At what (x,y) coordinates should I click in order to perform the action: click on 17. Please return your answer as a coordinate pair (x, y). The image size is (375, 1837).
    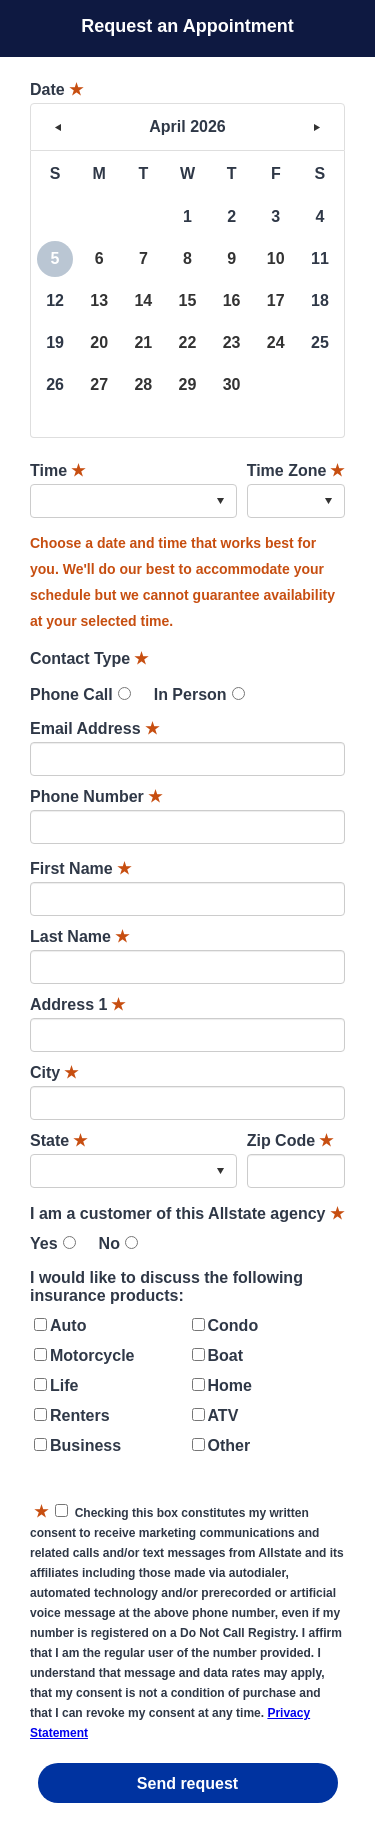
    Looking at the image, I should click on (276, 300).